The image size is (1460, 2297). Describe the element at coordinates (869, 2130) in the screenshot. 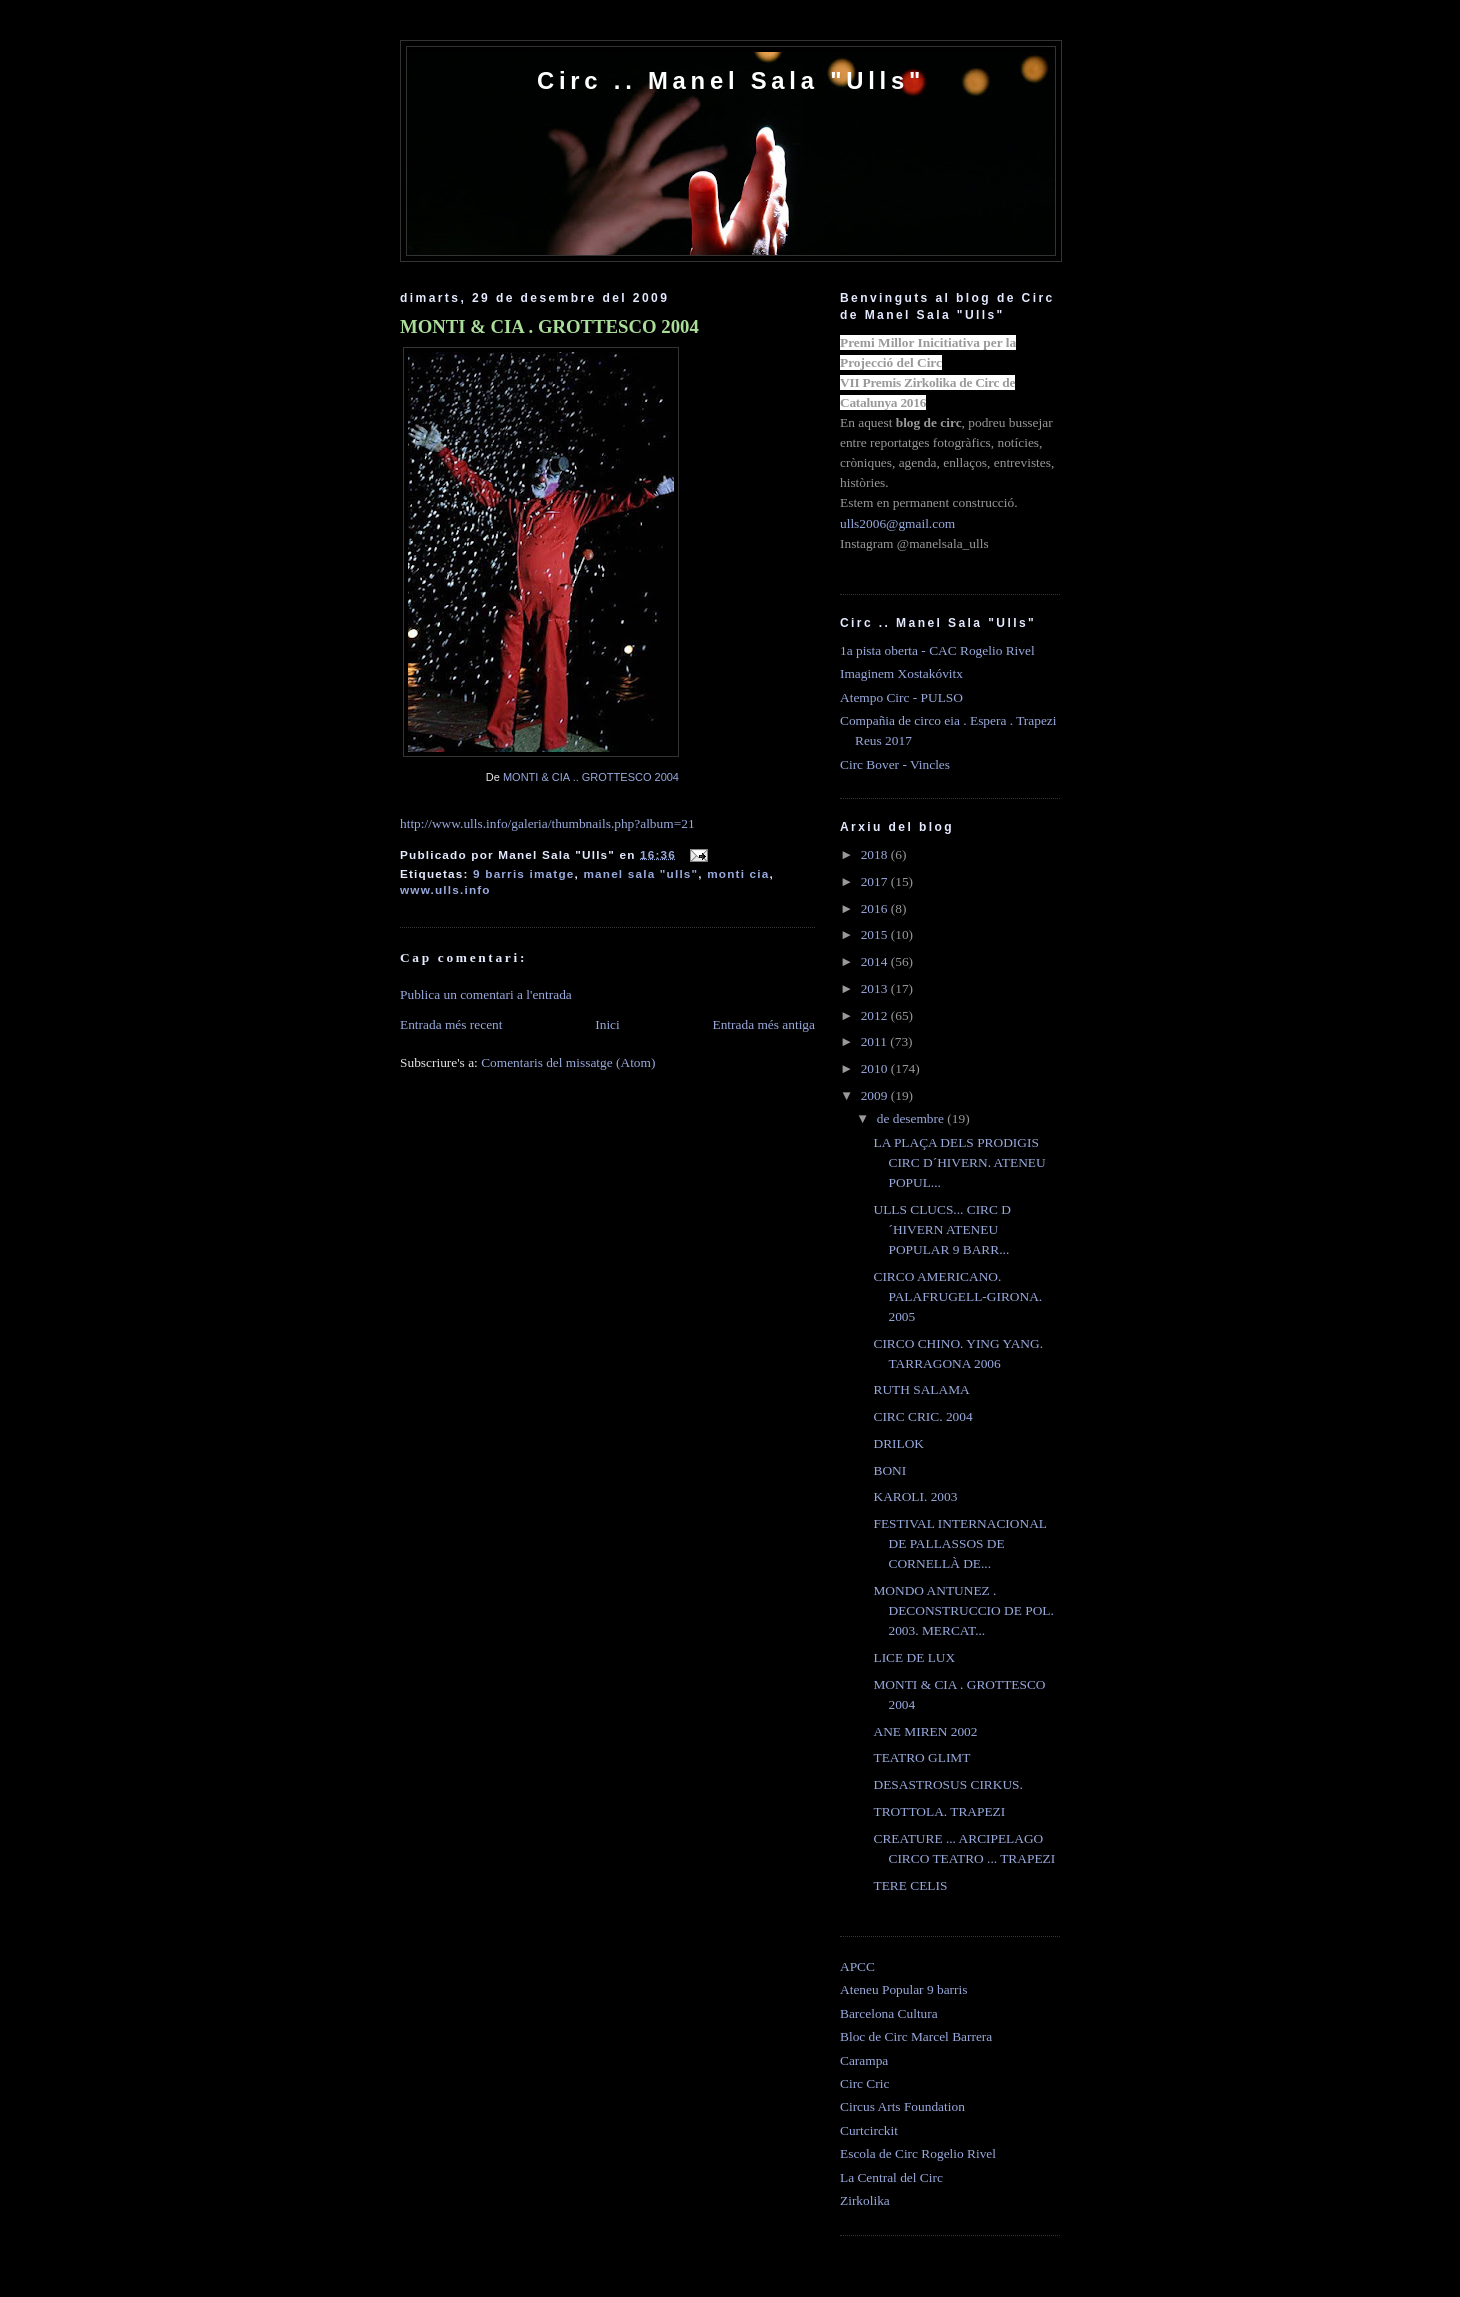

I see `Curtcirckit` at that location.